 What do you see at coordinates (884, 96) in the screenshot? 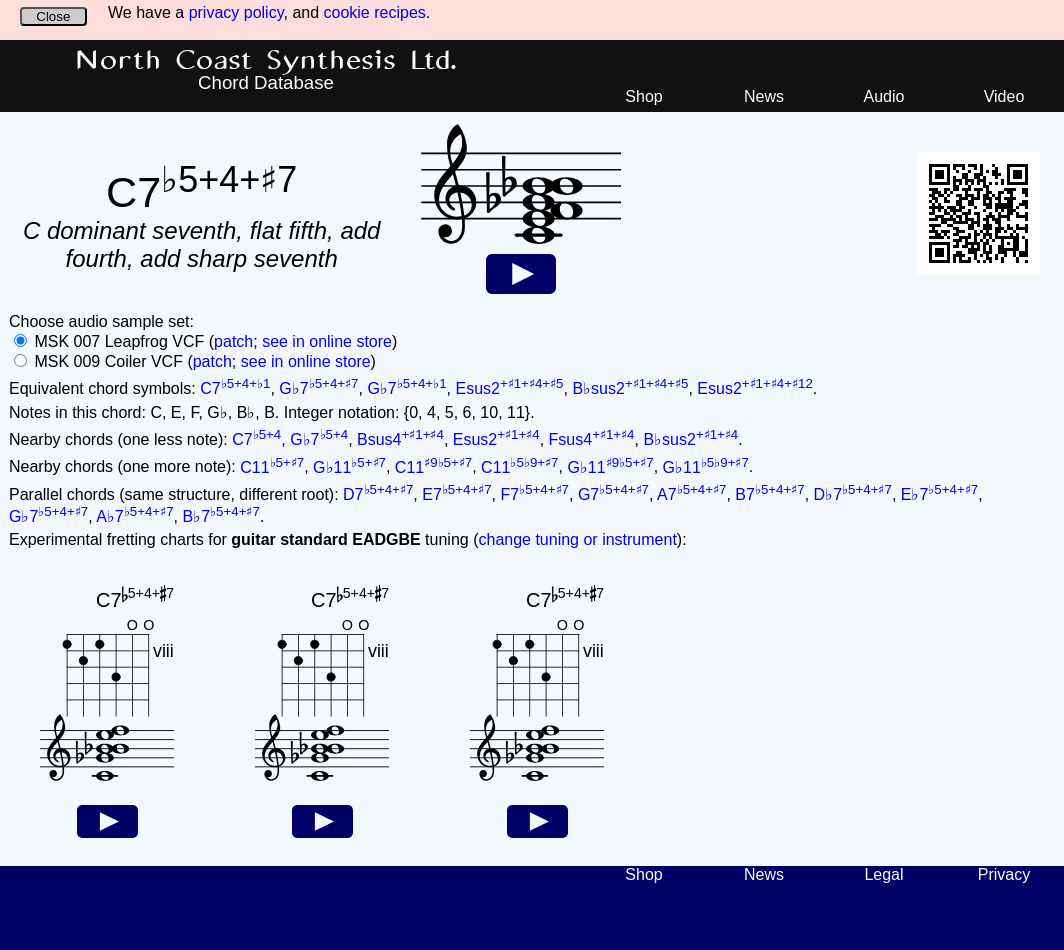
I see `Audio` at bounding box center [884, 96].